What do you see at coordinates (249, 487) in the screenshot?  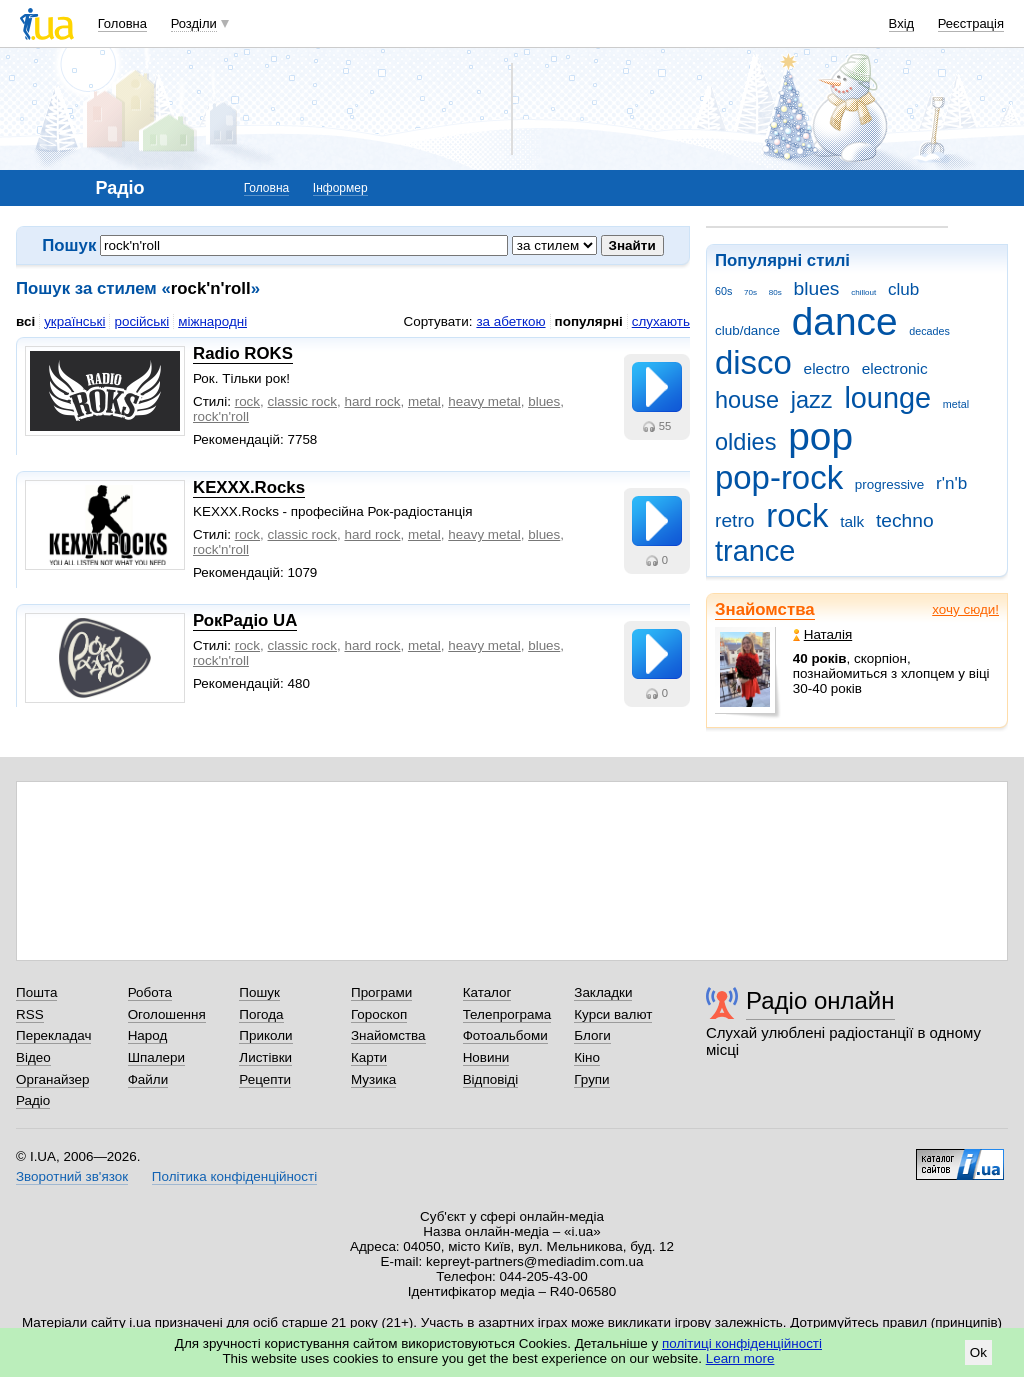 I see `KEXXX.Rocks` at bounding box center [249, 487].